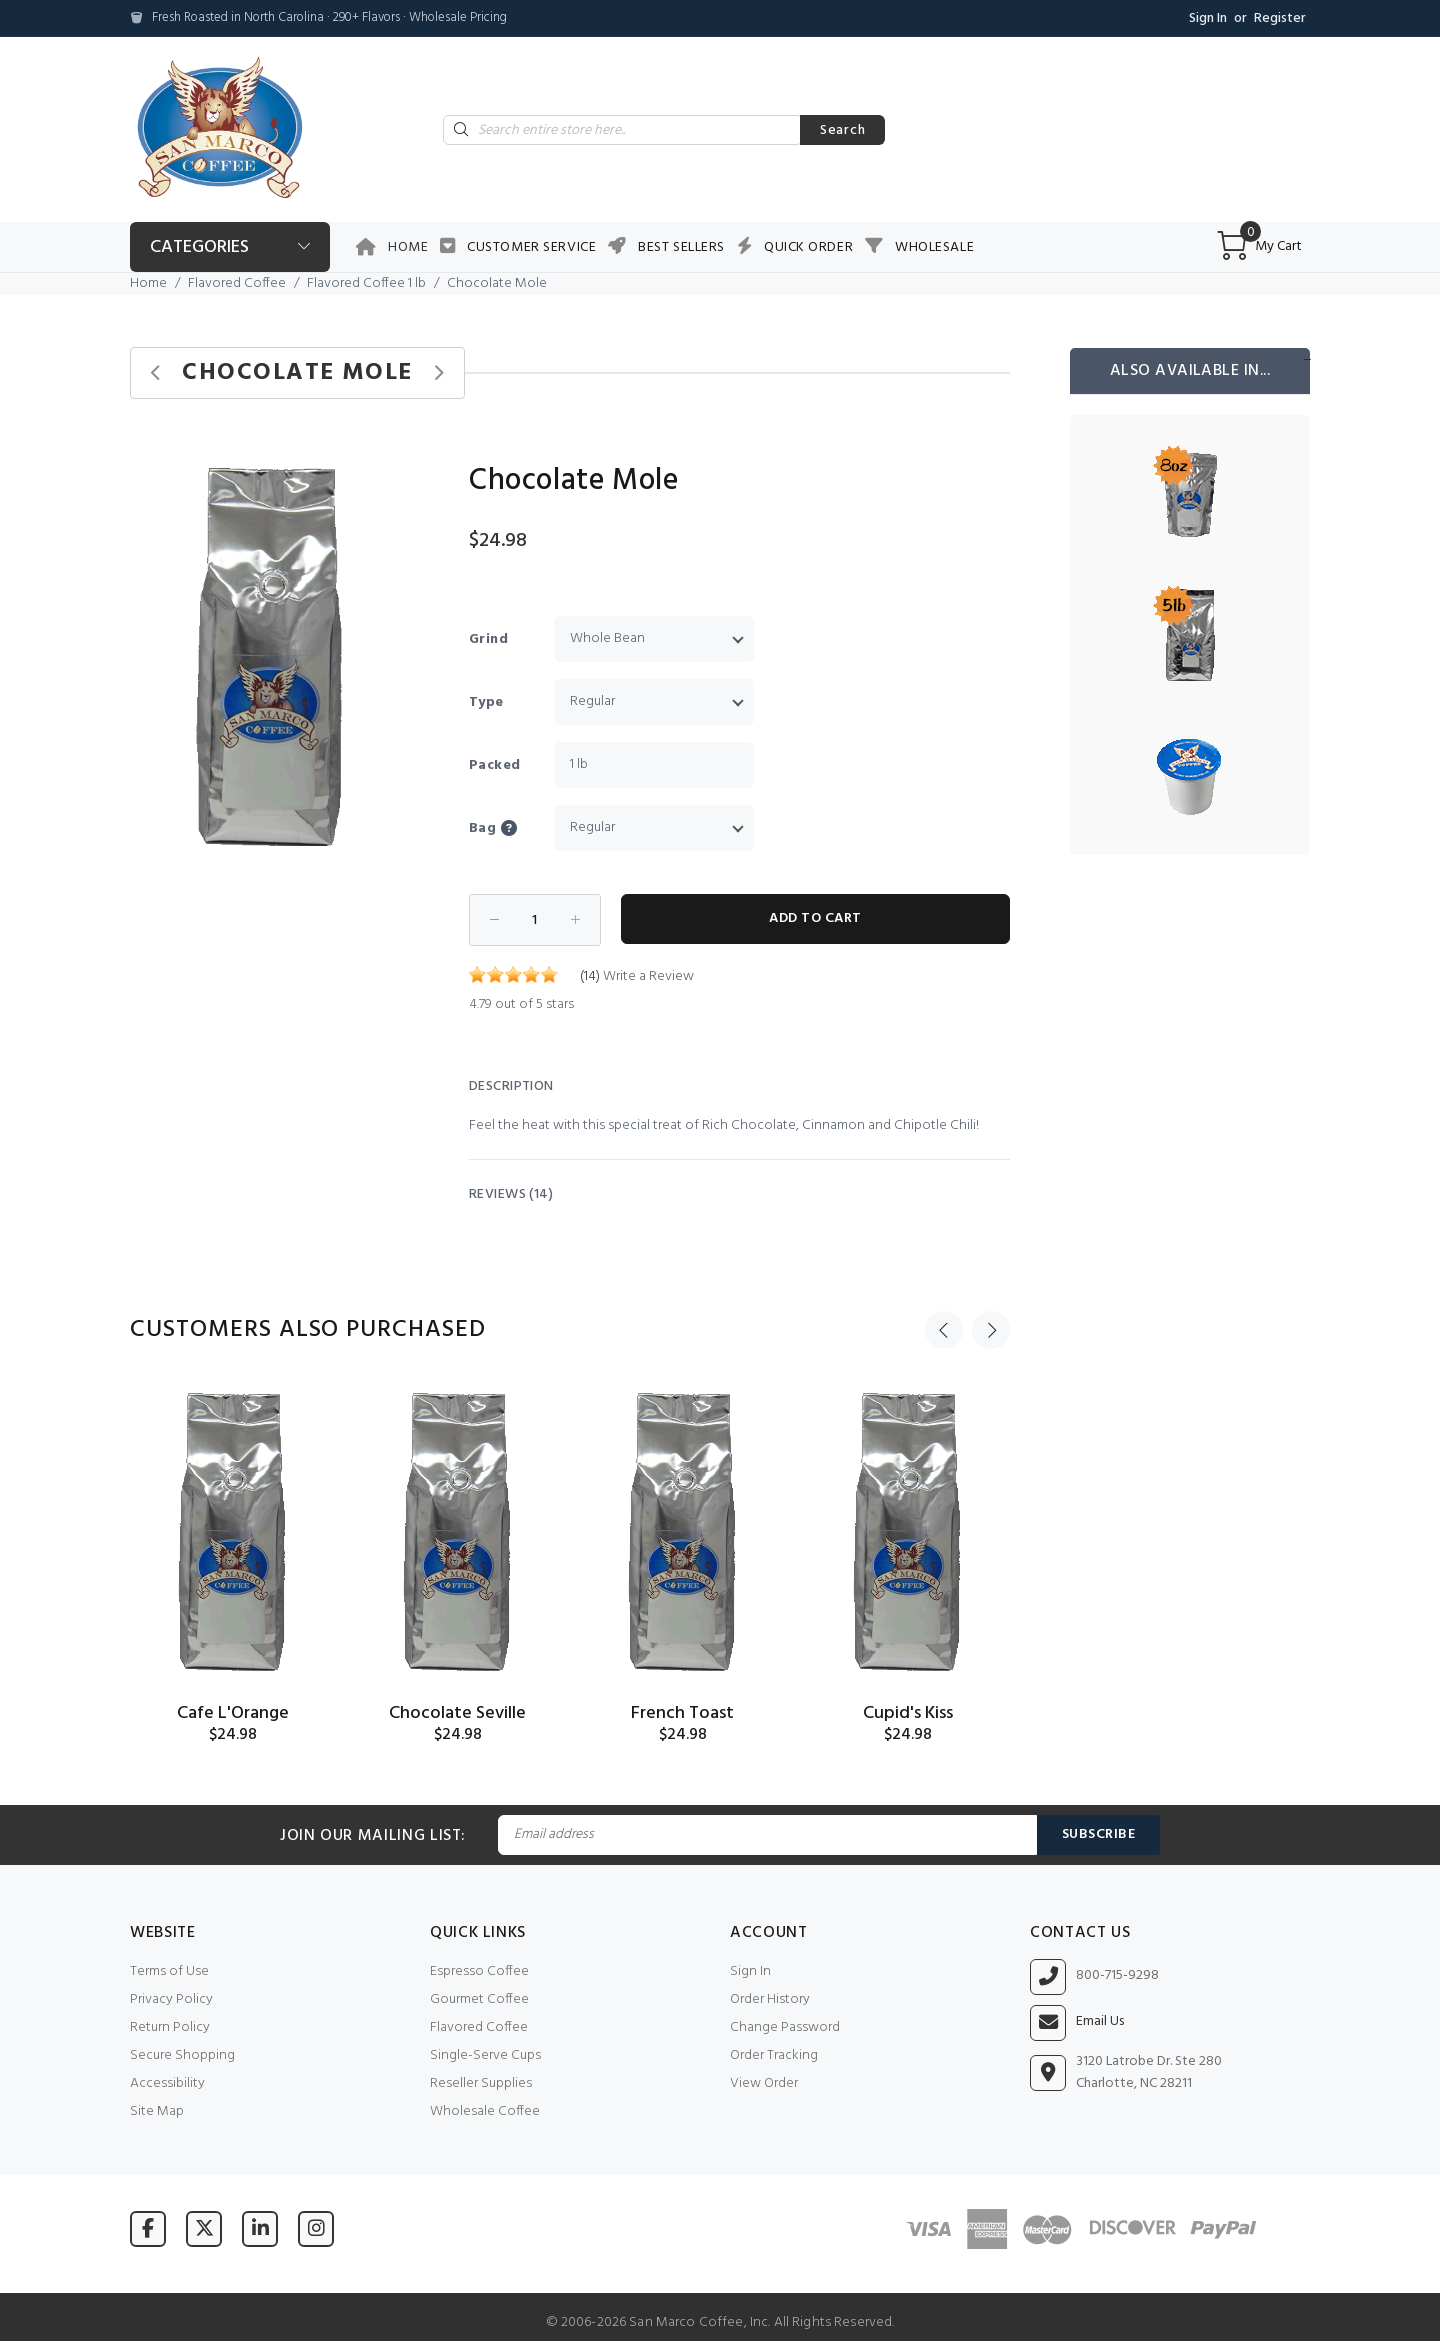 This screenshot has height=2351, width=1440. What do you see at coordinates (169, 1971) in the screenshot?
I see `Terms of Use` at bounding box center [169, 1971].